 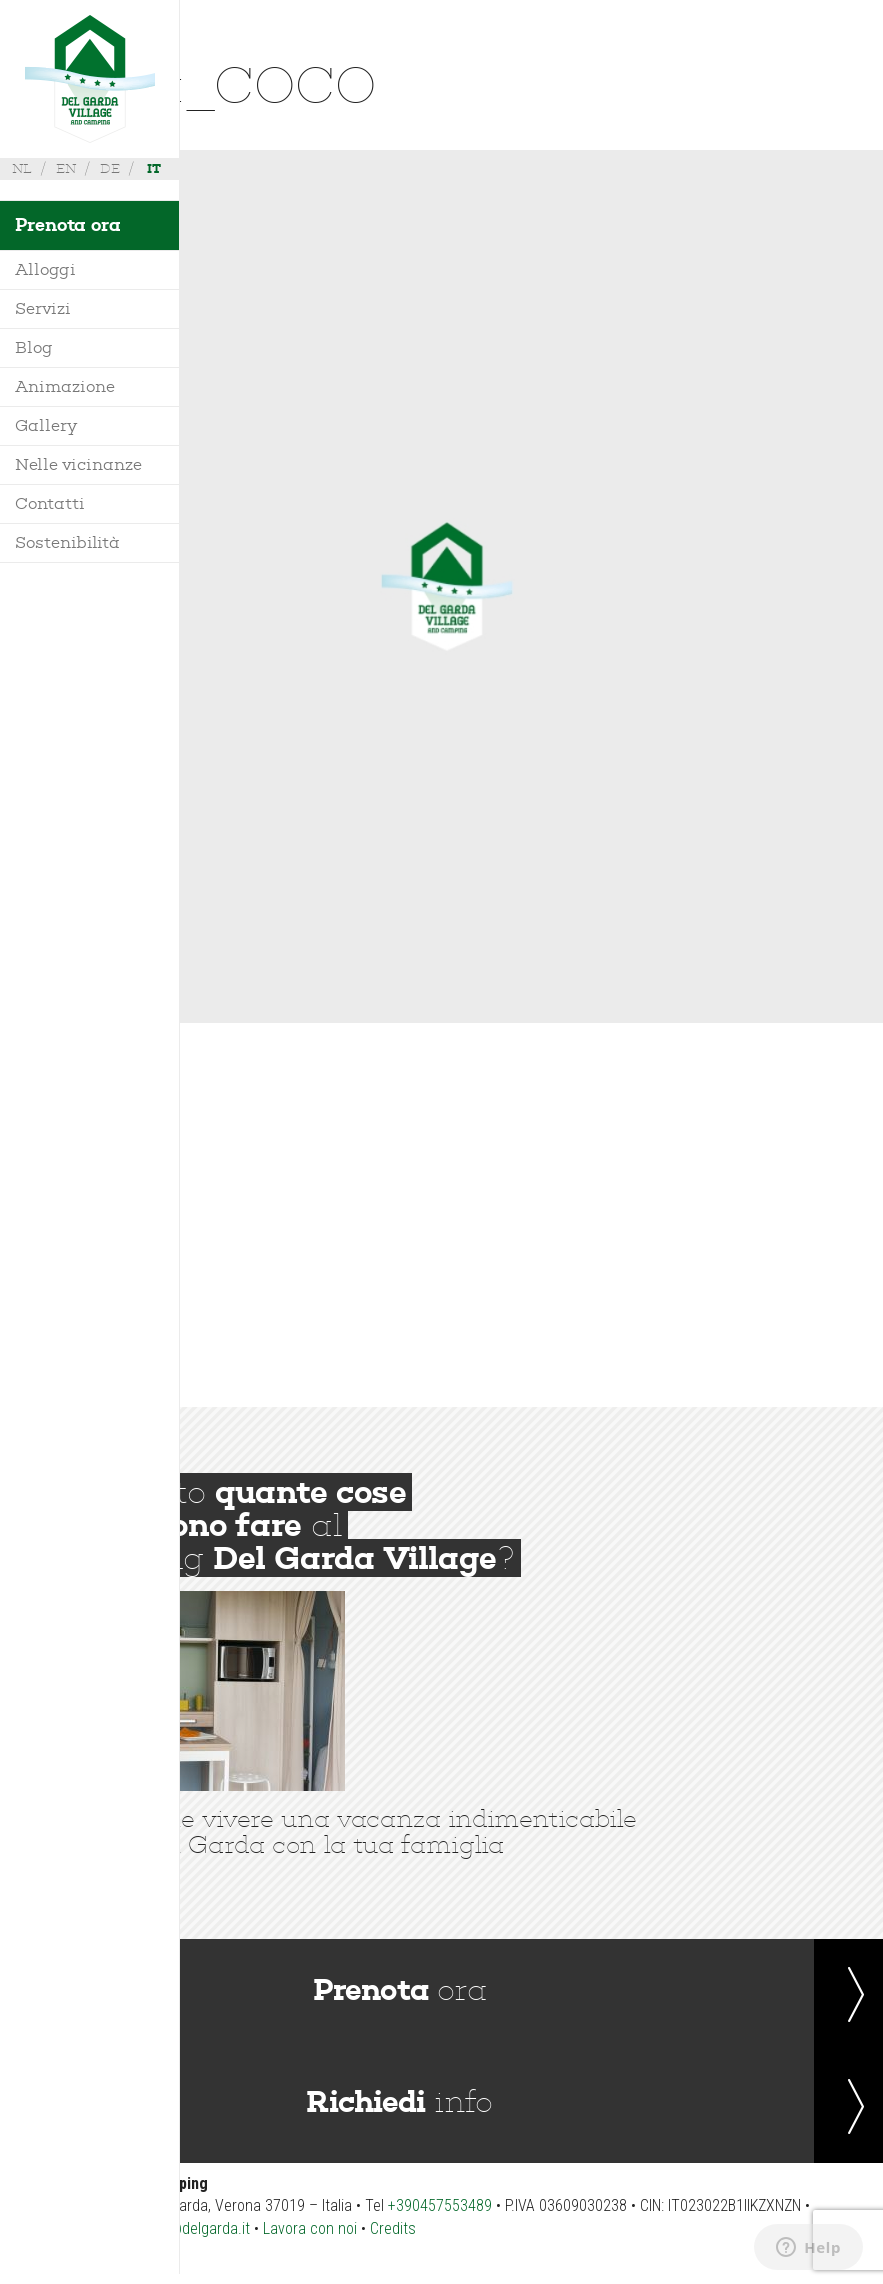 I want to click on +390457553489, so click(x=440, y=2205).